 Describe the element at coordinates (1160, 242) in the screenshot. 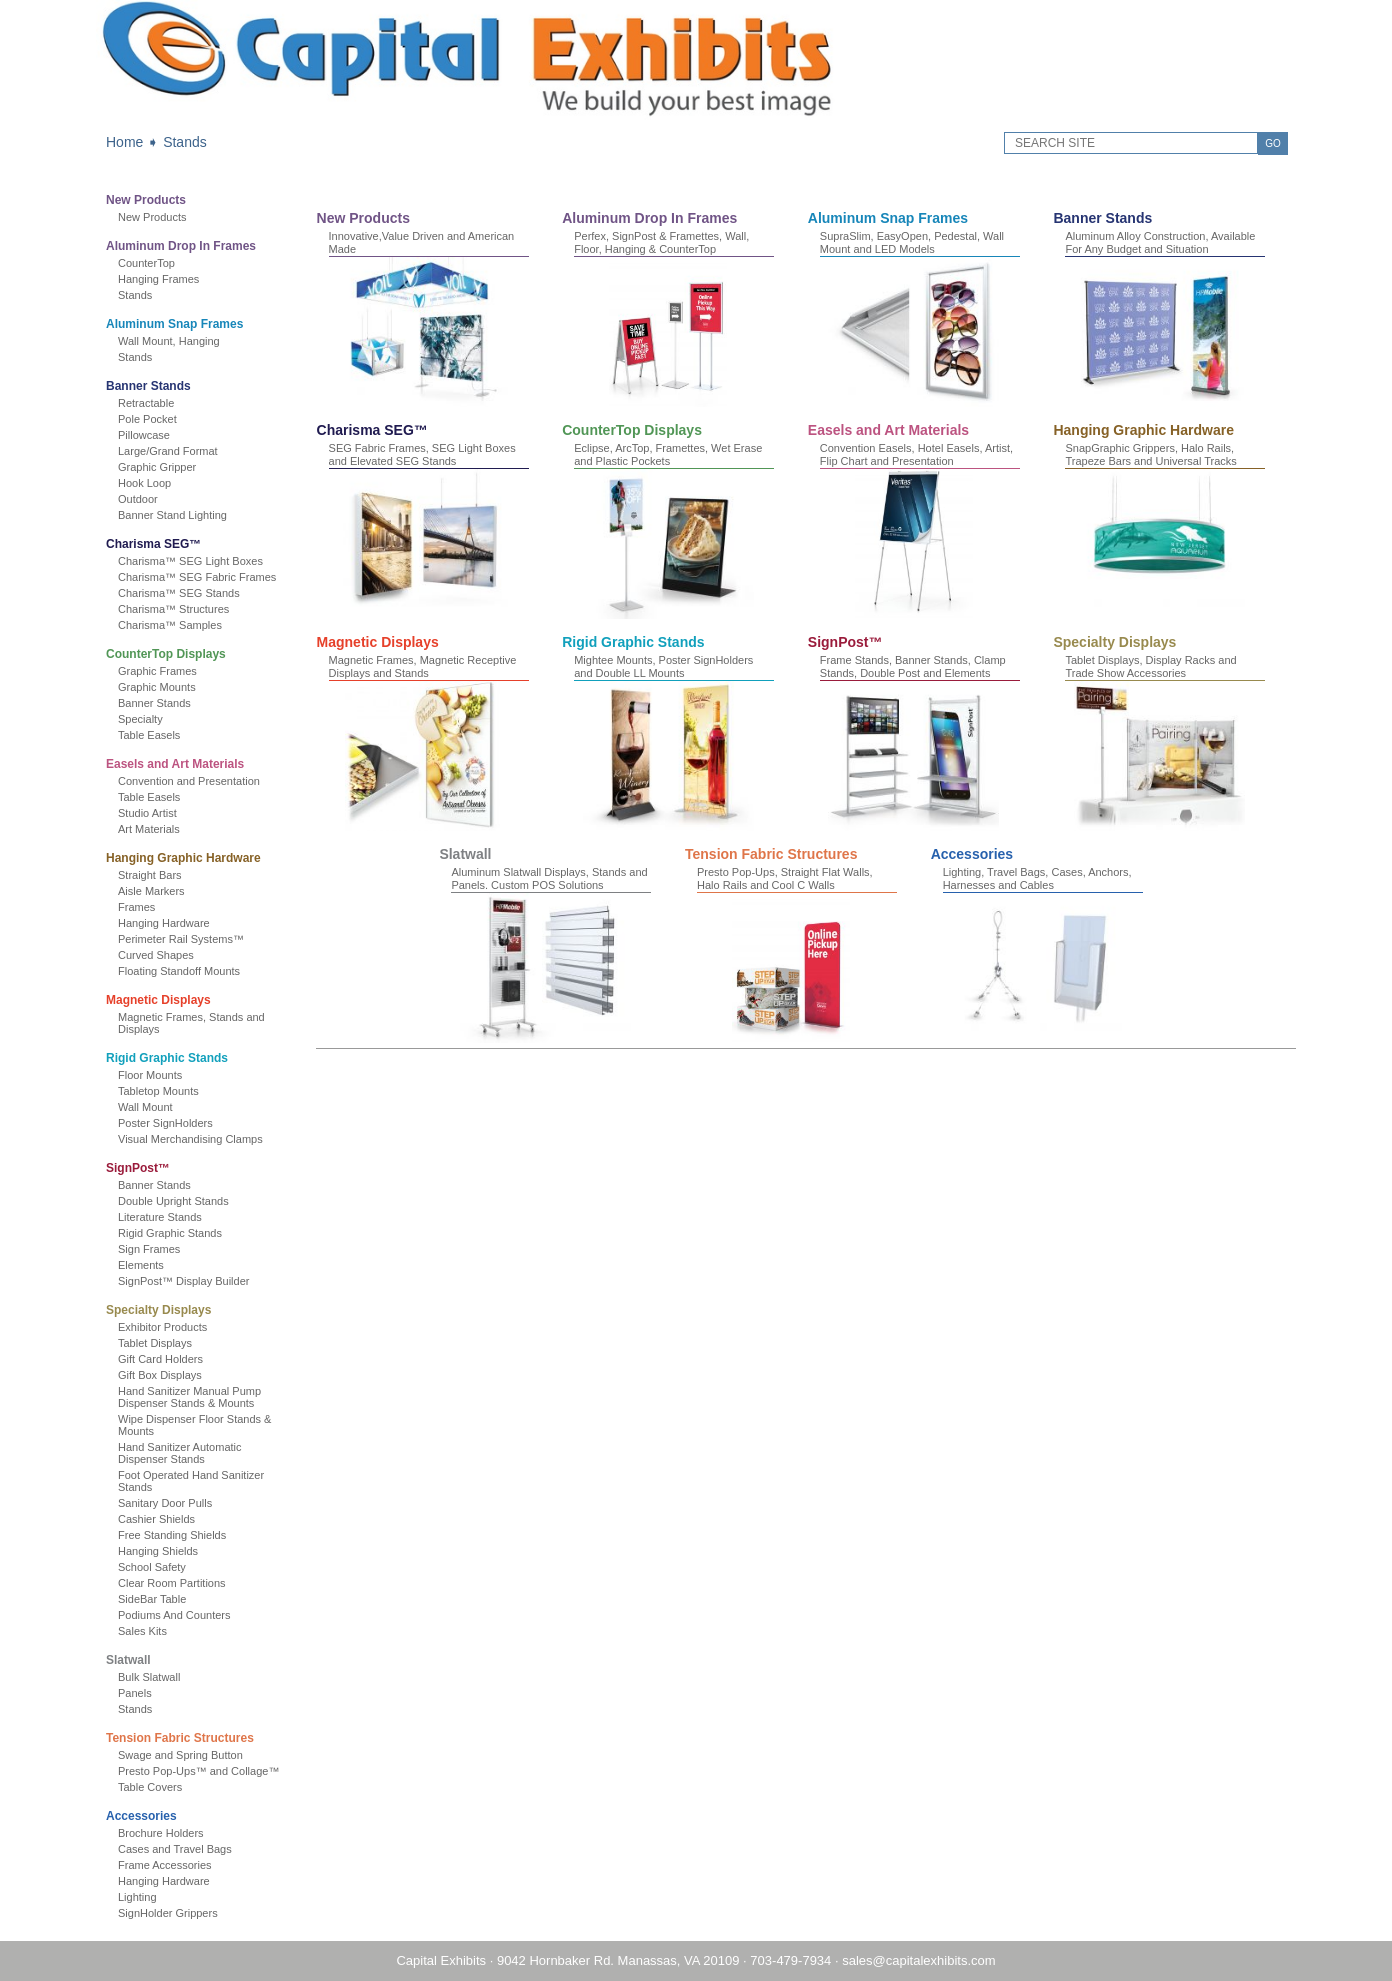

I see `Aluminum Alloy Construction, Available For Any Budget and Situation` at that location.